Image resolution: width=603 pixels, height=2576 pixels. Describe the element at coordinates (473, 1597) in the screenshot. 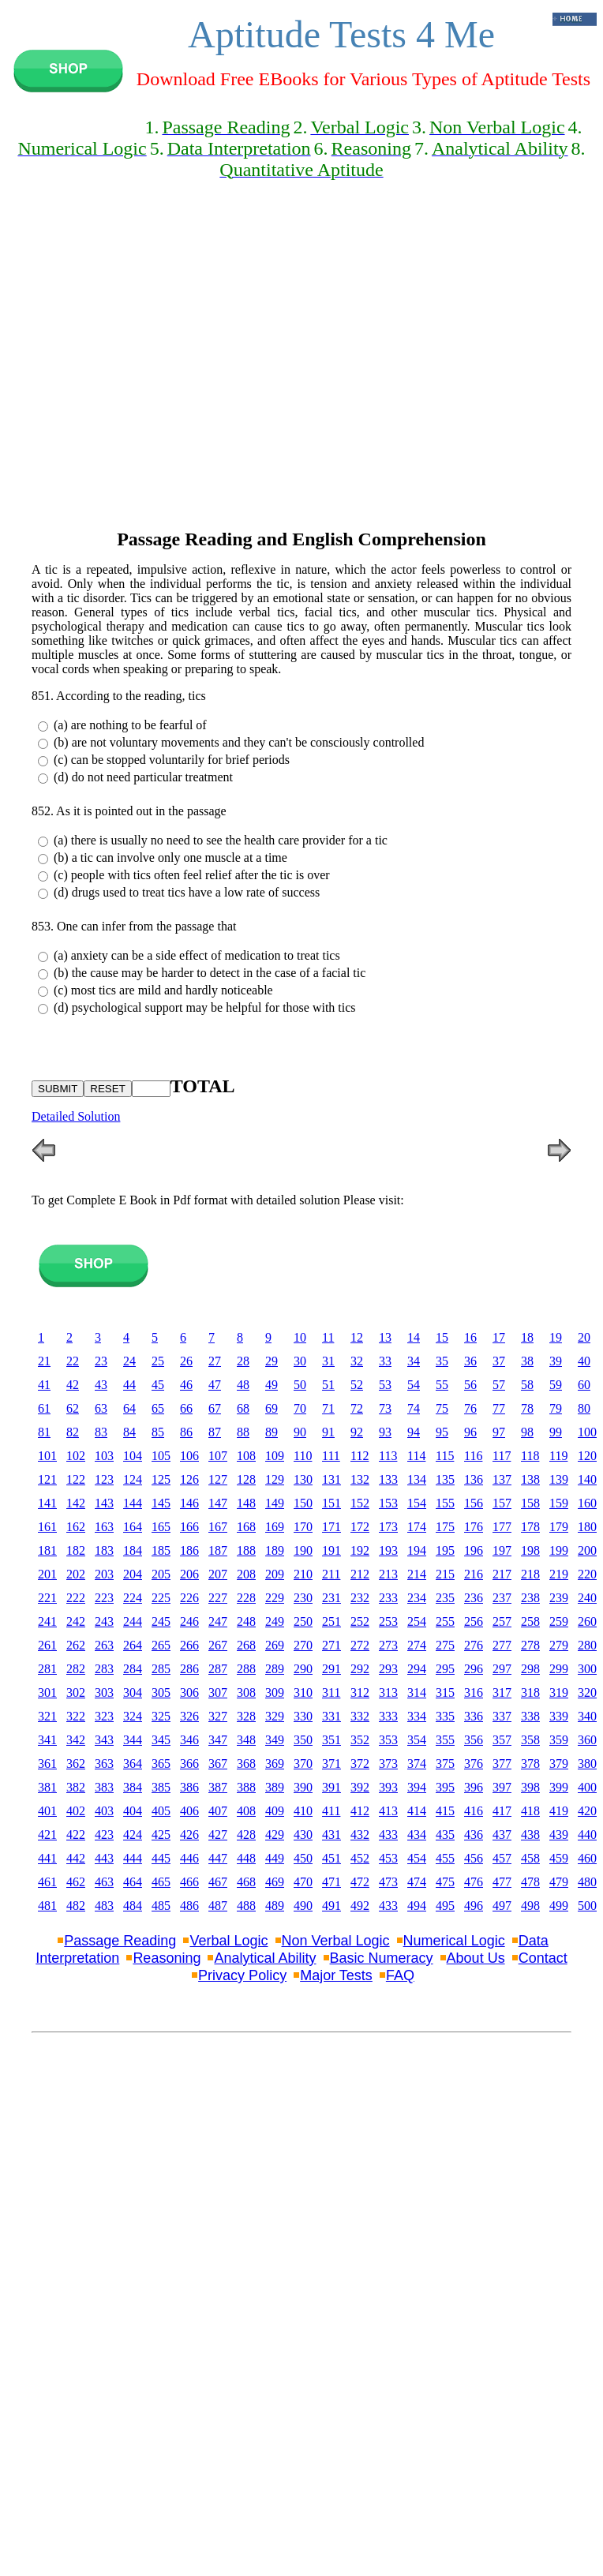

I see `236` at that location.